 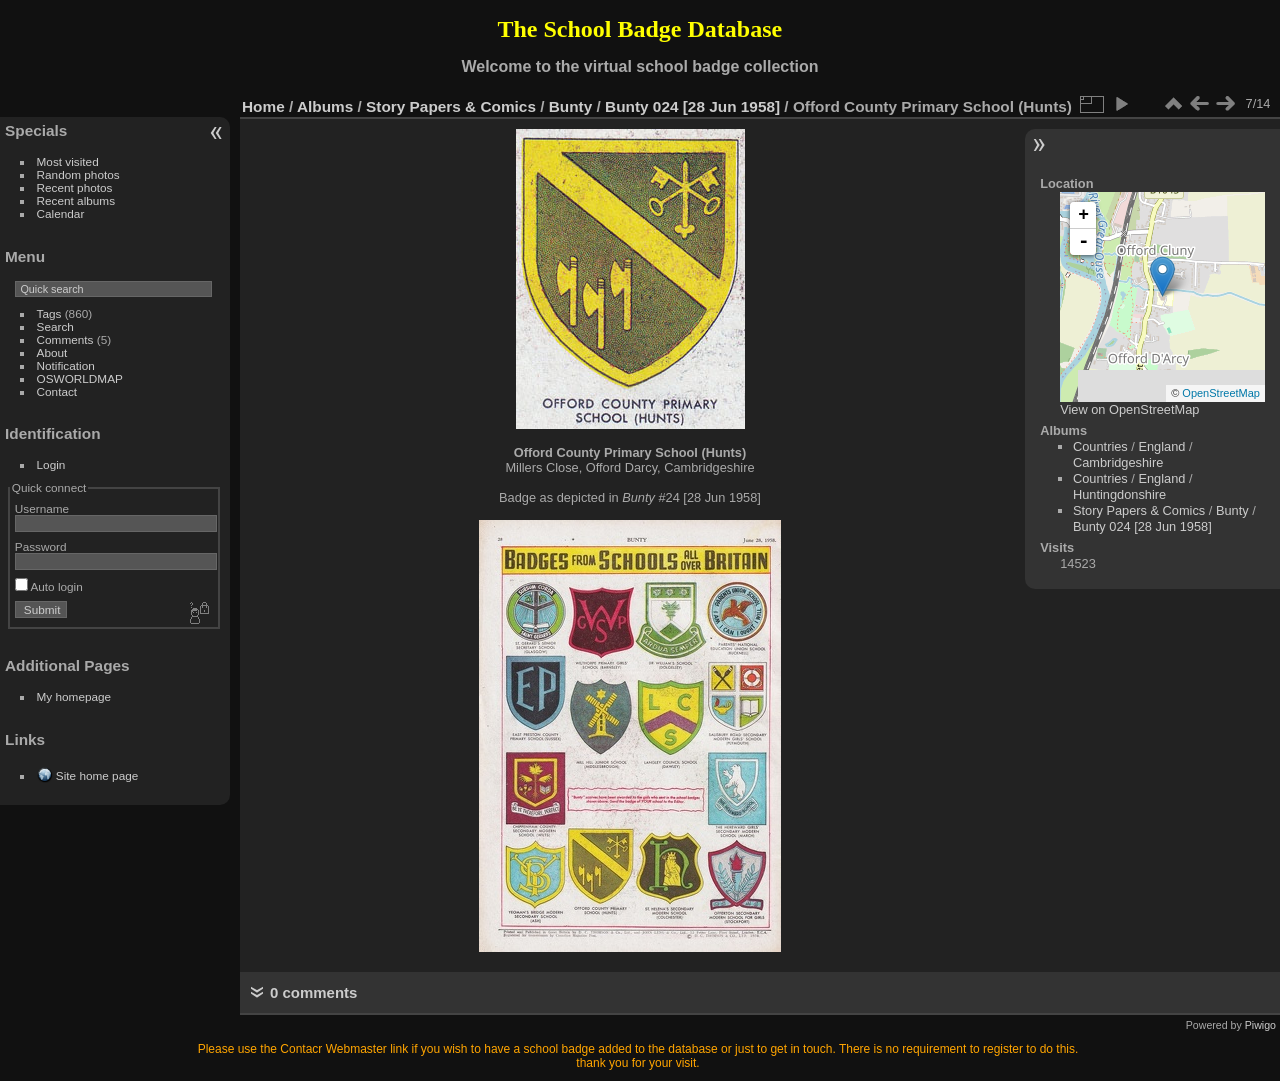 I want to click on Search, so click(x=55, y=326).